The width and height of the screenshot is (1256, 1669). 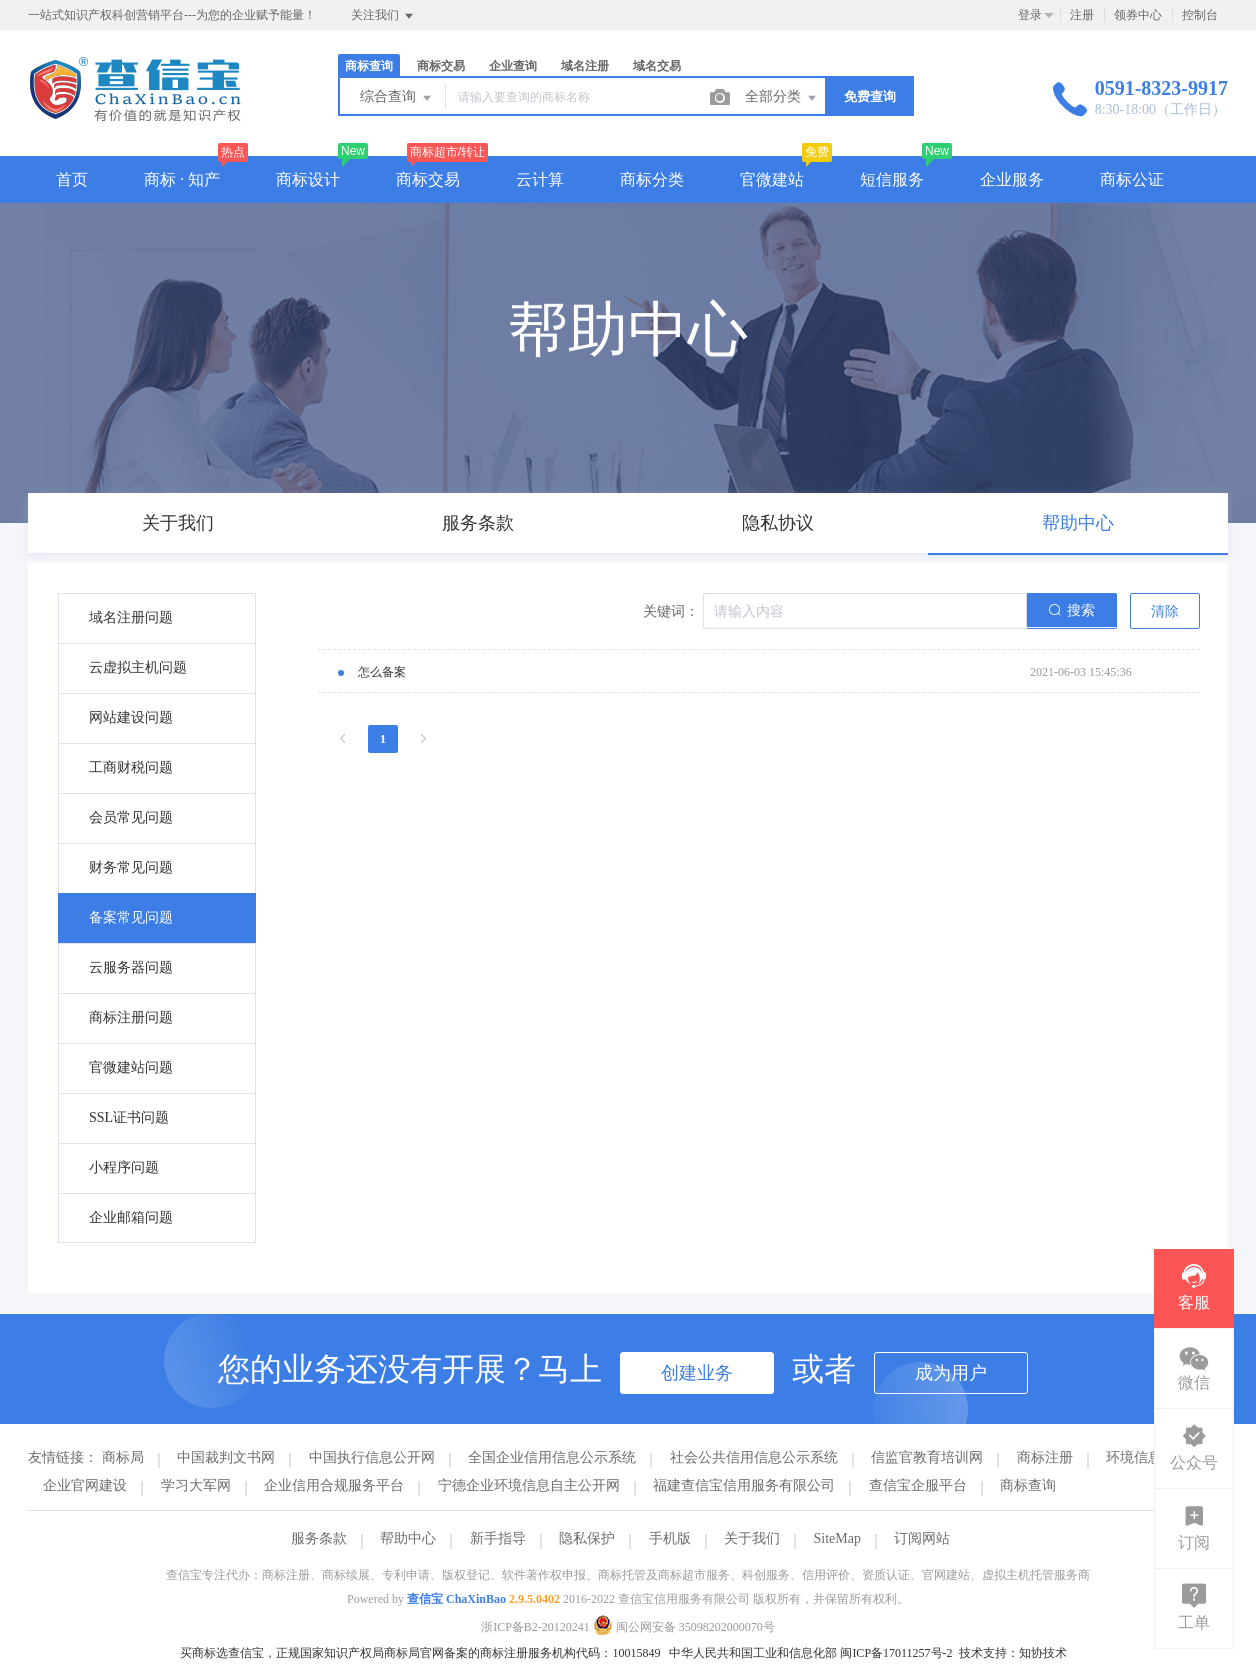 What do you see at coordinates (408, 1538) in the screenshot?
I see `帮助中心` at bounding box center [408, 1538].